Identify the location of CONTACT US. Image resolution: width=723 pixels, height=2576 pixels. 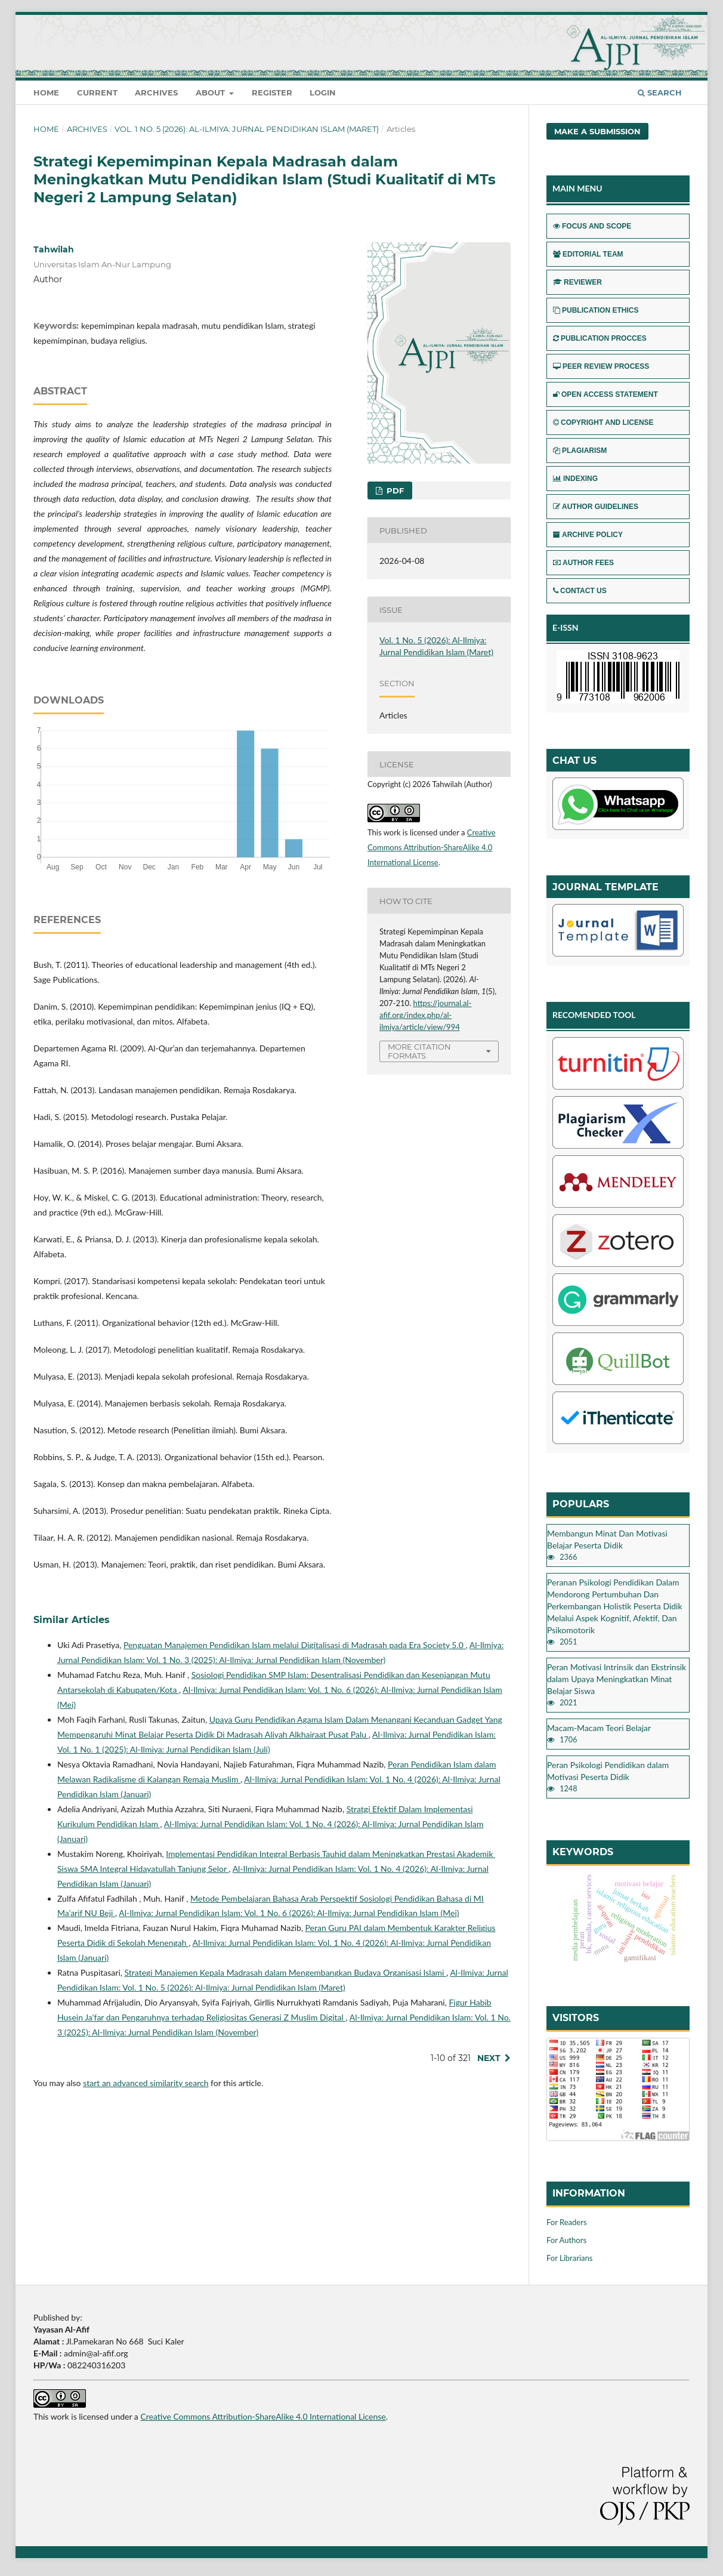
(580, 591).